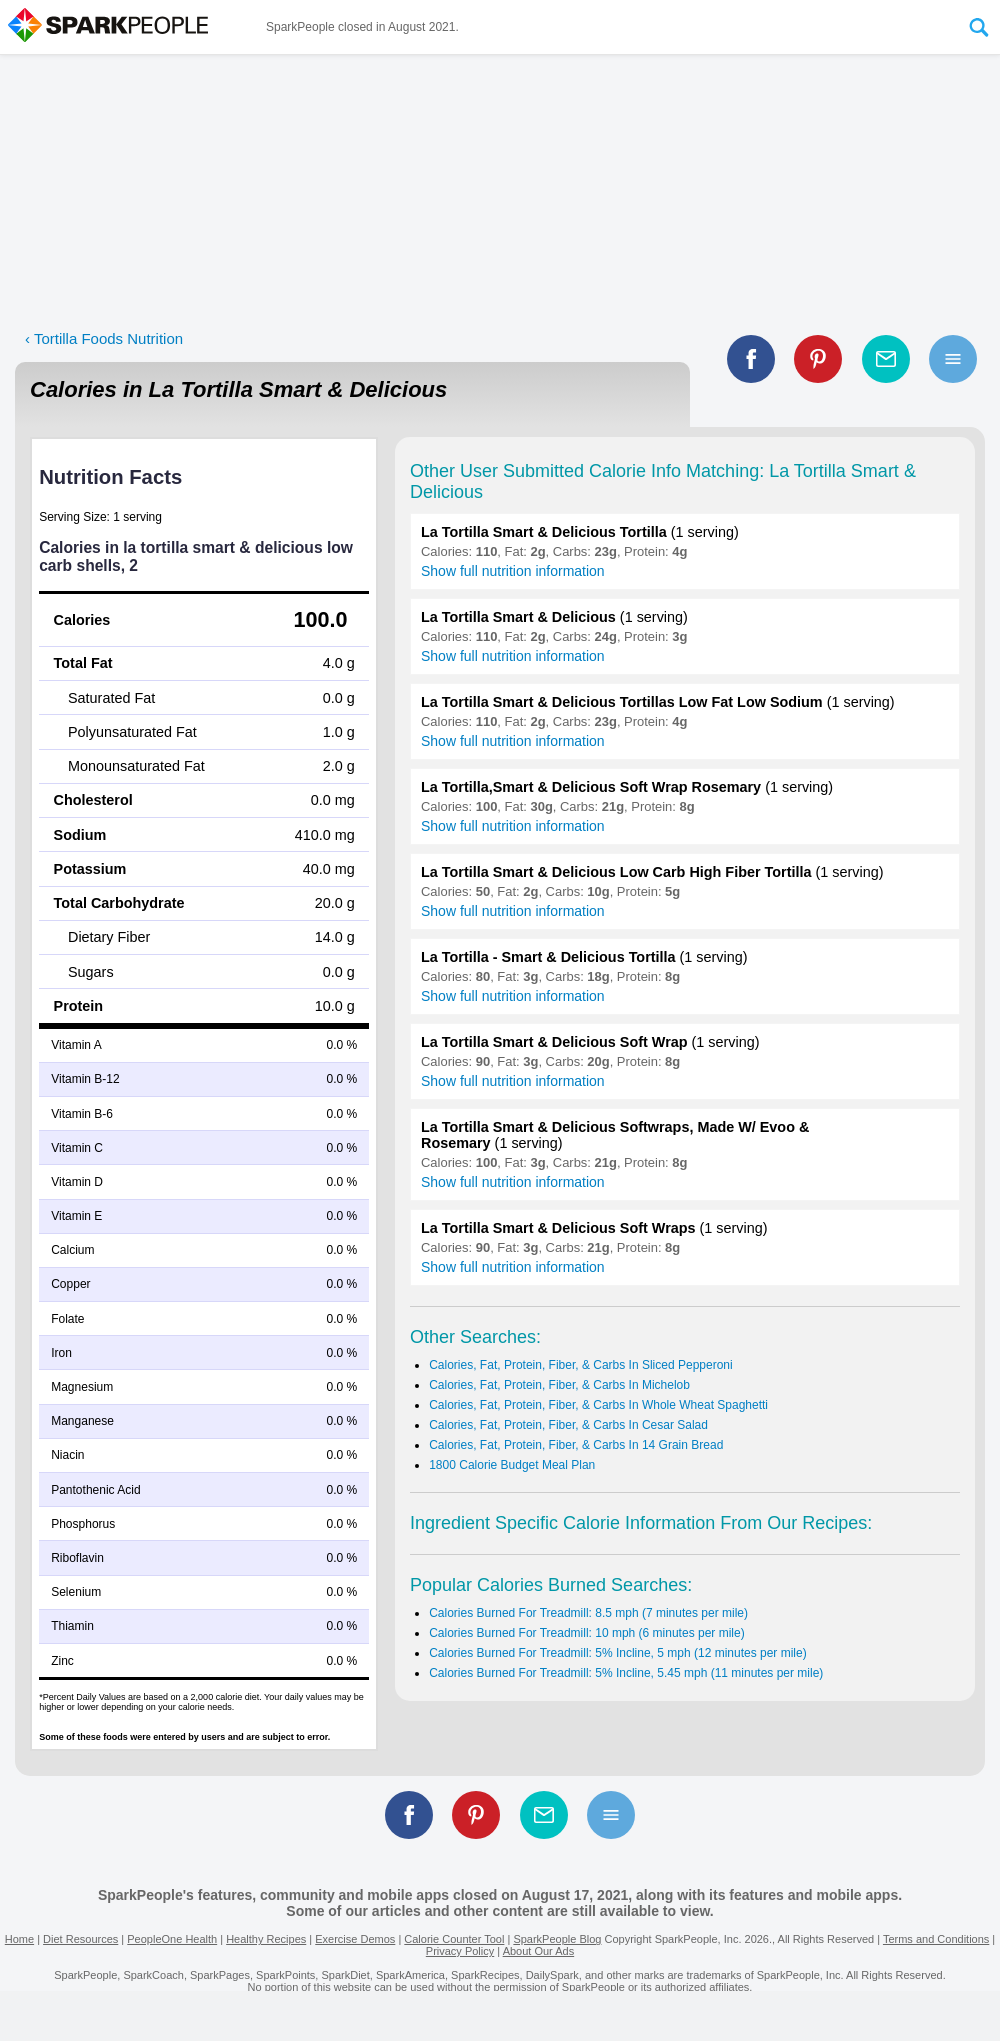  What do you see at coordinates (576, 1445) in the screenshot?
I see `Calories, Fat, Protein, Fiber, & Carbs In 14 Grain Bread` at bounding box center [576, 1445].